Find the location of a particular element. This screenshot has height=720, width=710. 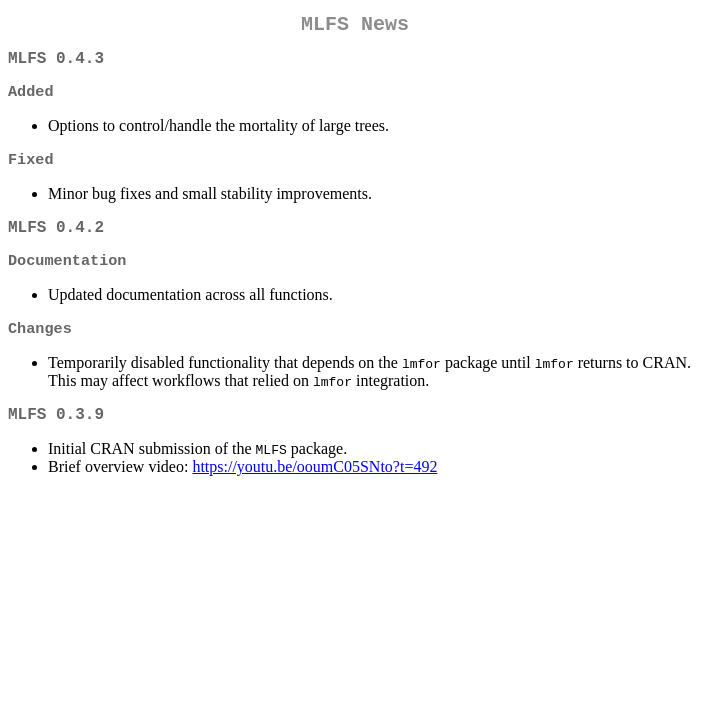

https://youtu.be/ooumC05SNto?t=492 is located at coordinates (314, 490).